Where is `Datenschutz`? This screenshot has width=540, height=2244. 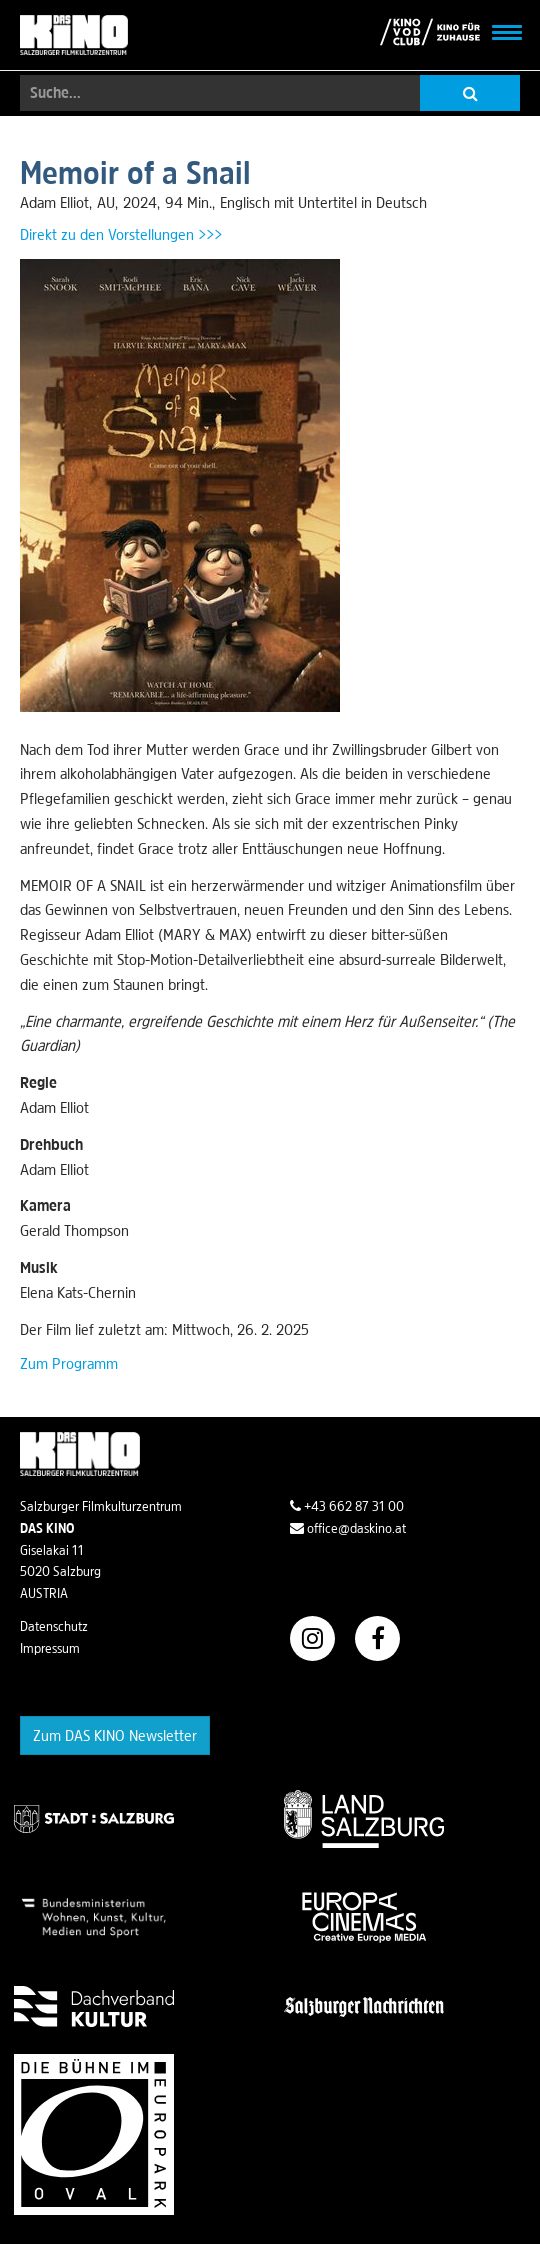
Datenschutz is located at coordinates (54, 1626).